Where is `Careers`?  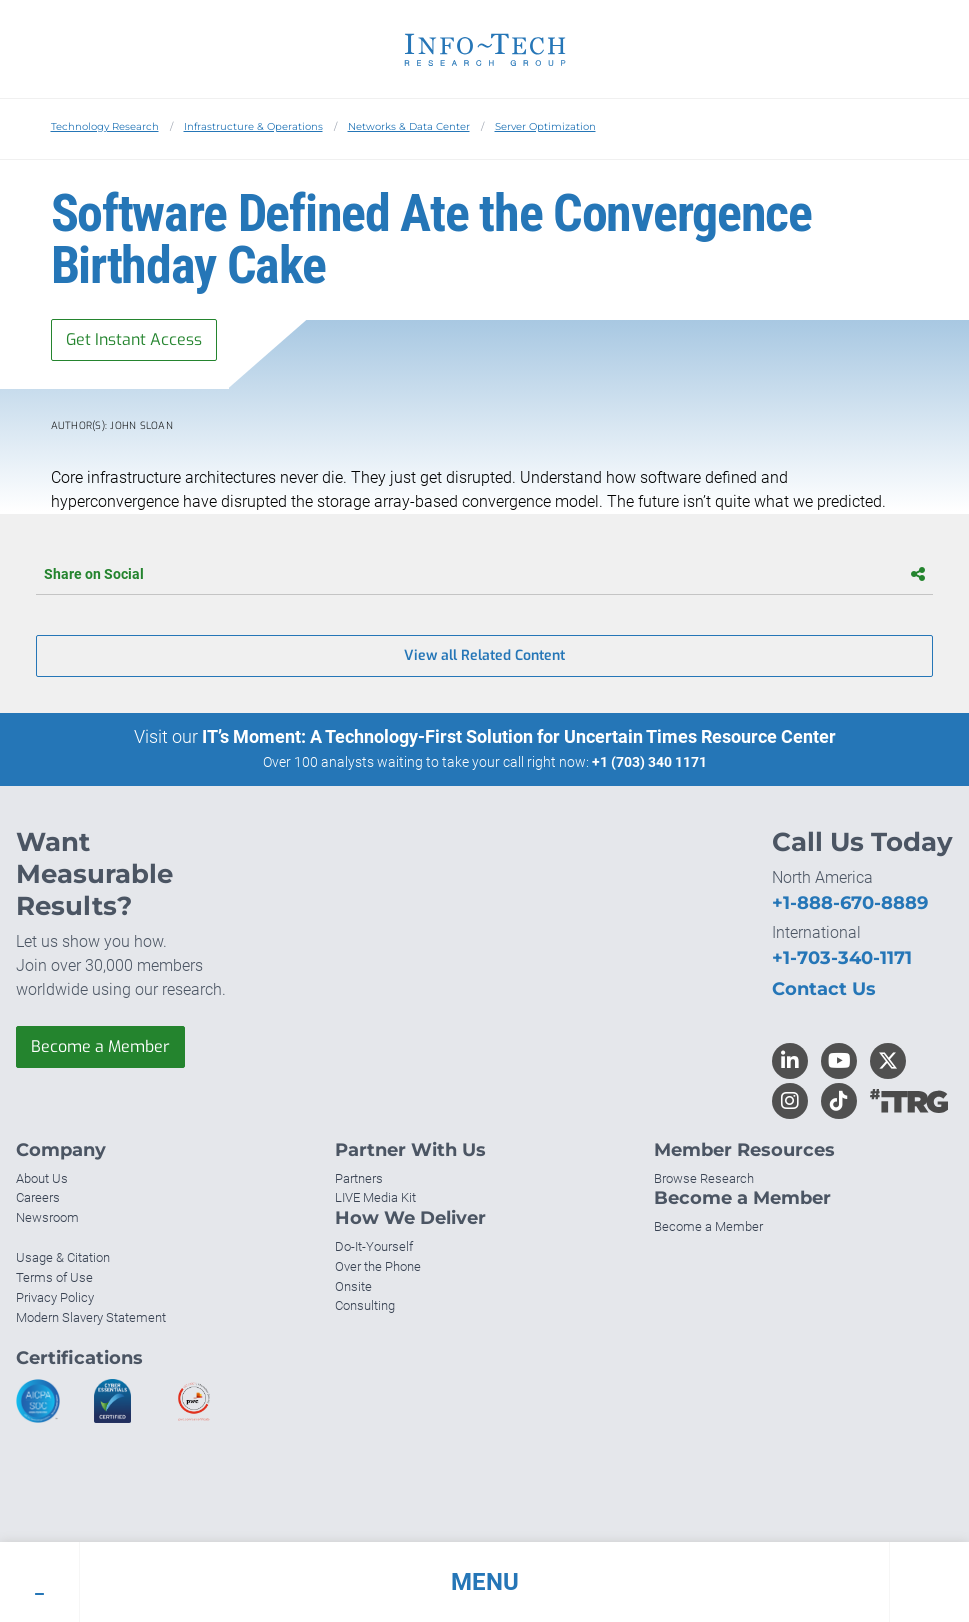 Careers is located at coordinates (38, 1197).